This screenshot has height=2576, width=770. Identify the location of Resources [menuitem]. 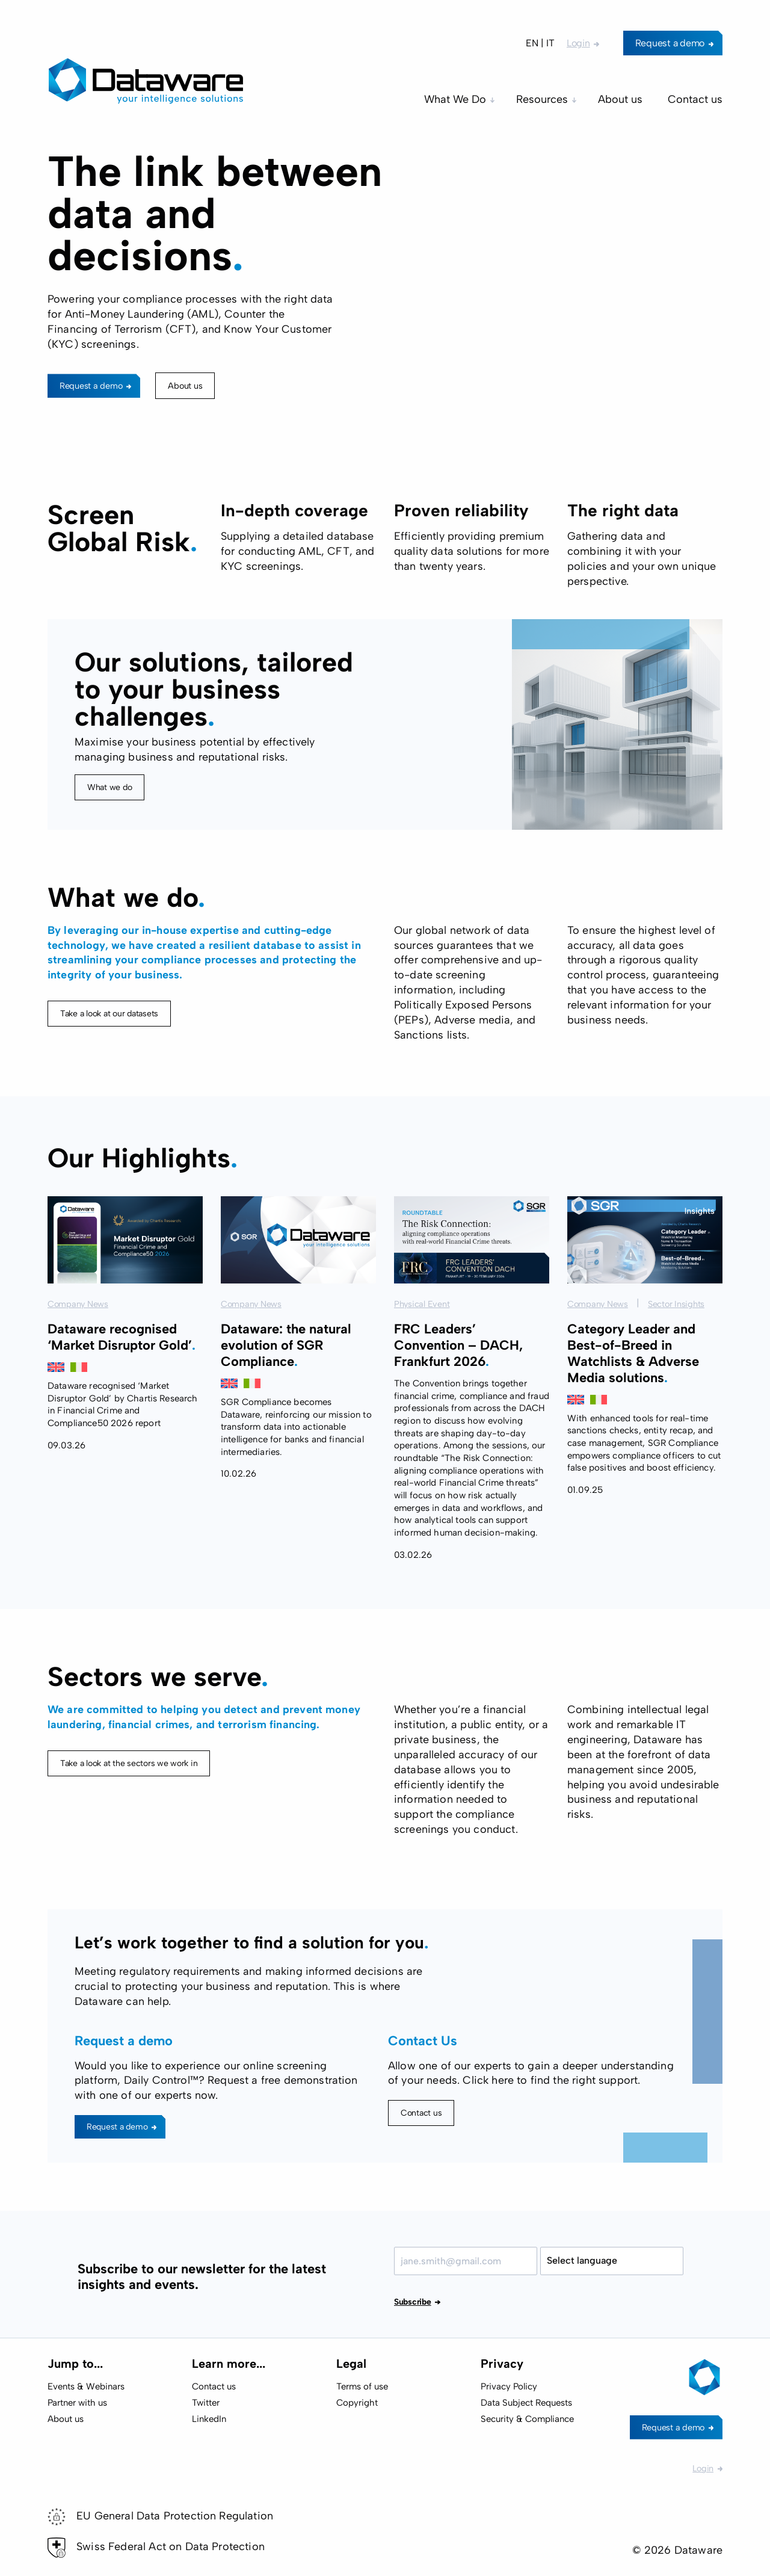
(542, 99).